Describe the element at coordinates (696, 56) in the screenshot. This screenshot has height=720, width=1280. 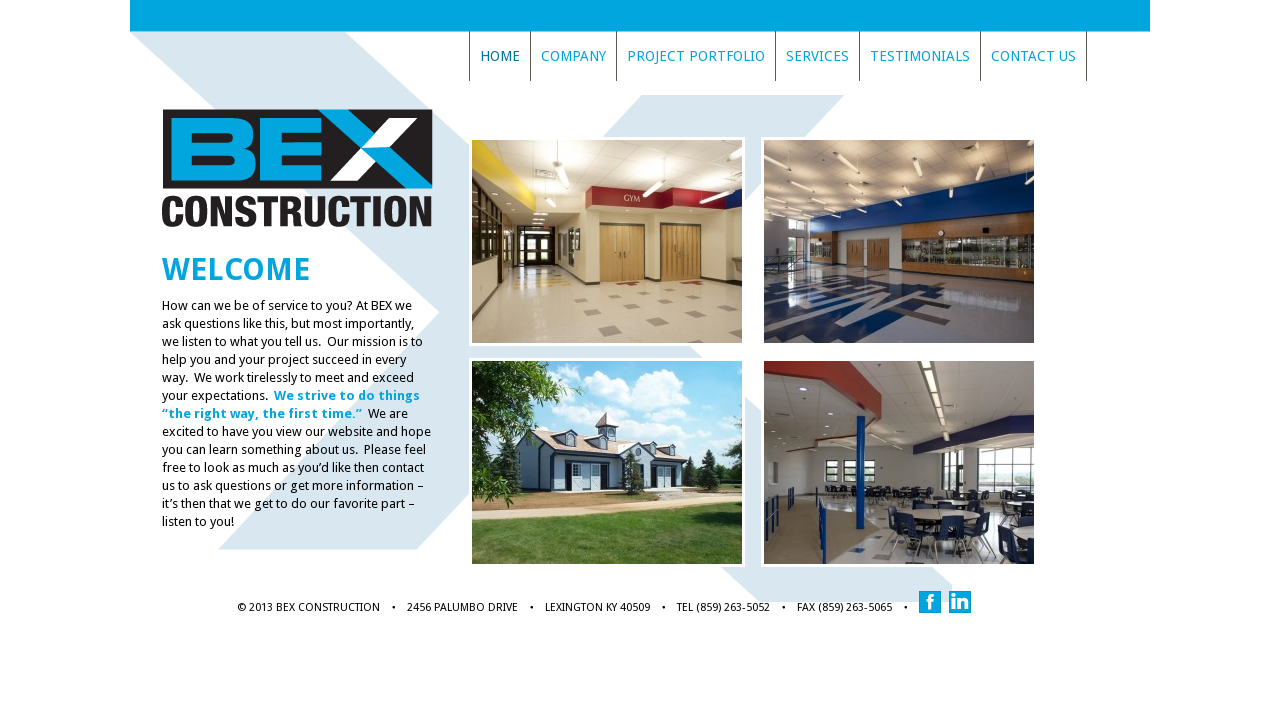
I see `Project Portfolio` at that location.